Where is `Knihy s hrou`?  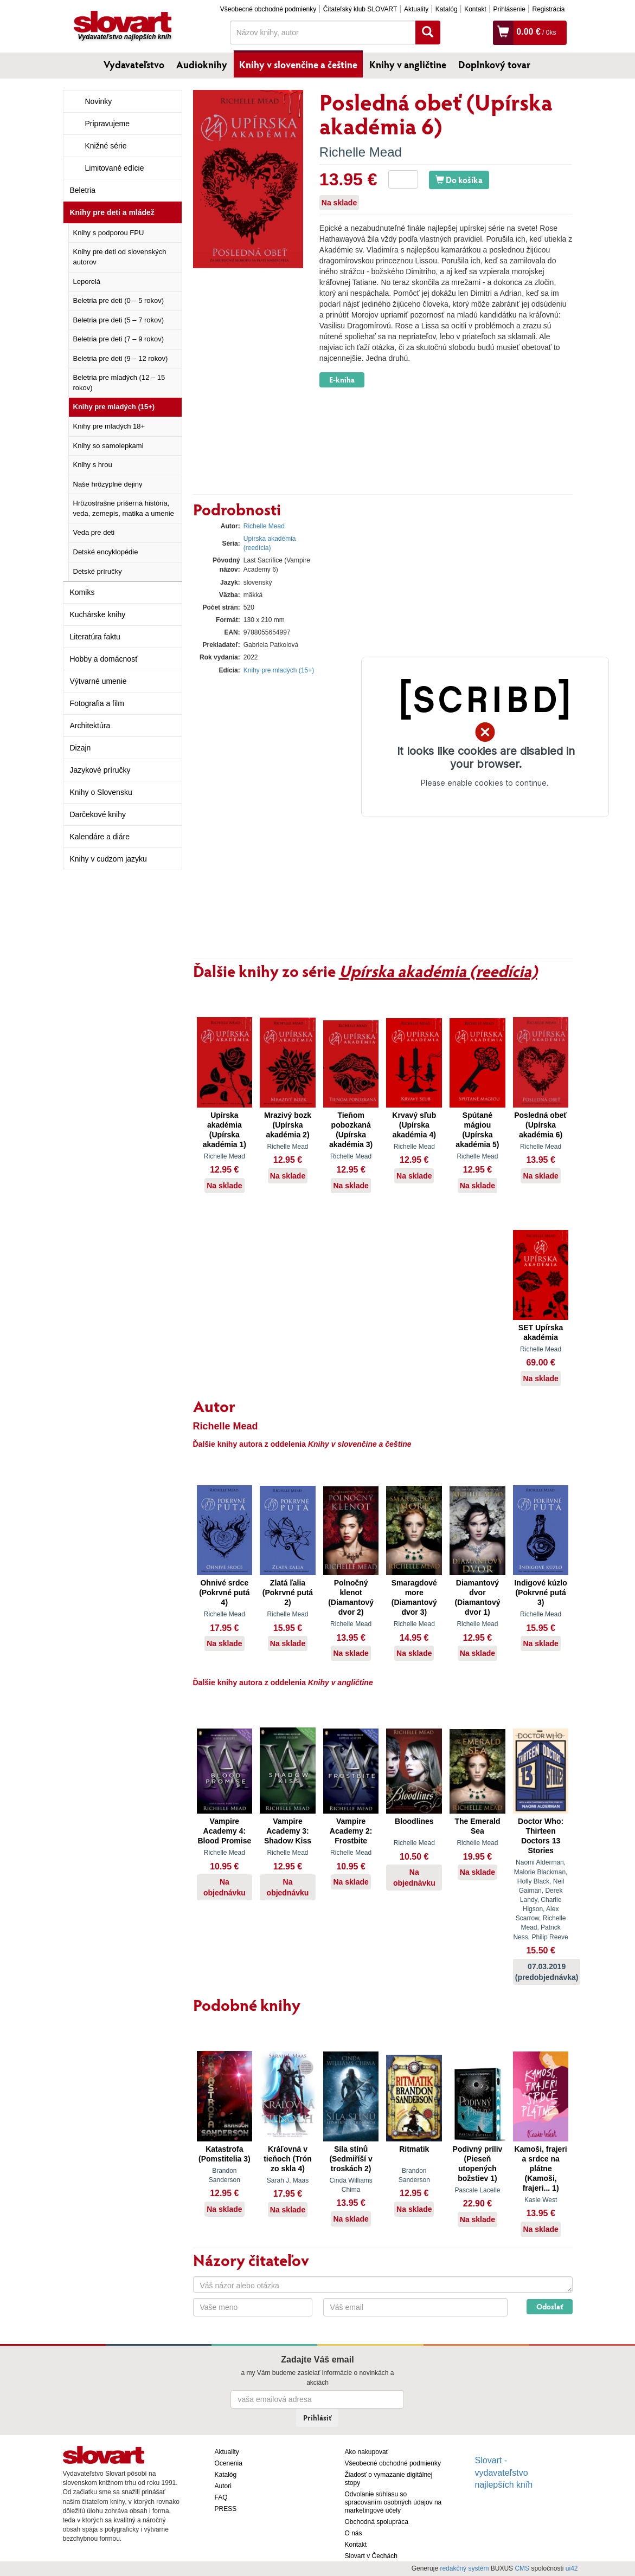 Knihy s hrou is located at coordinates (92, 465).